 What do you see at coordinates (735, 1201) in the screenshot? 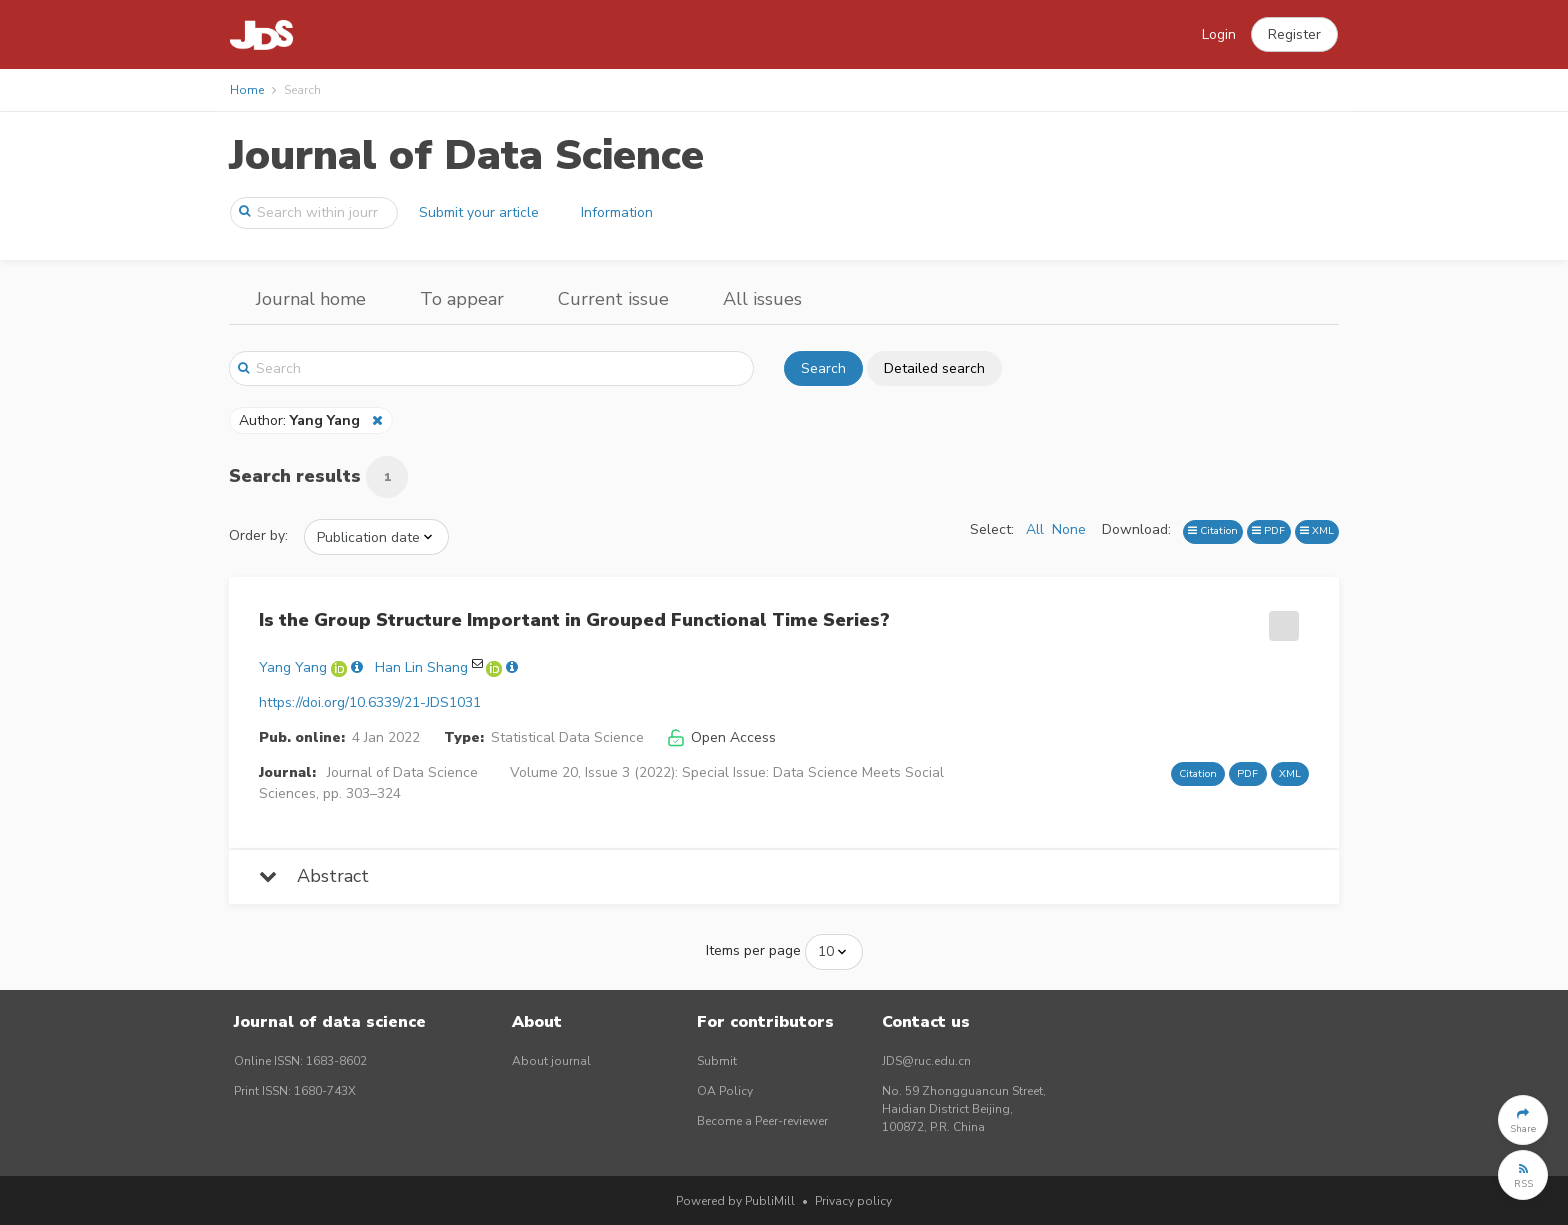
I see `Powered by PubliMill` at bounding box center [735, 1201].